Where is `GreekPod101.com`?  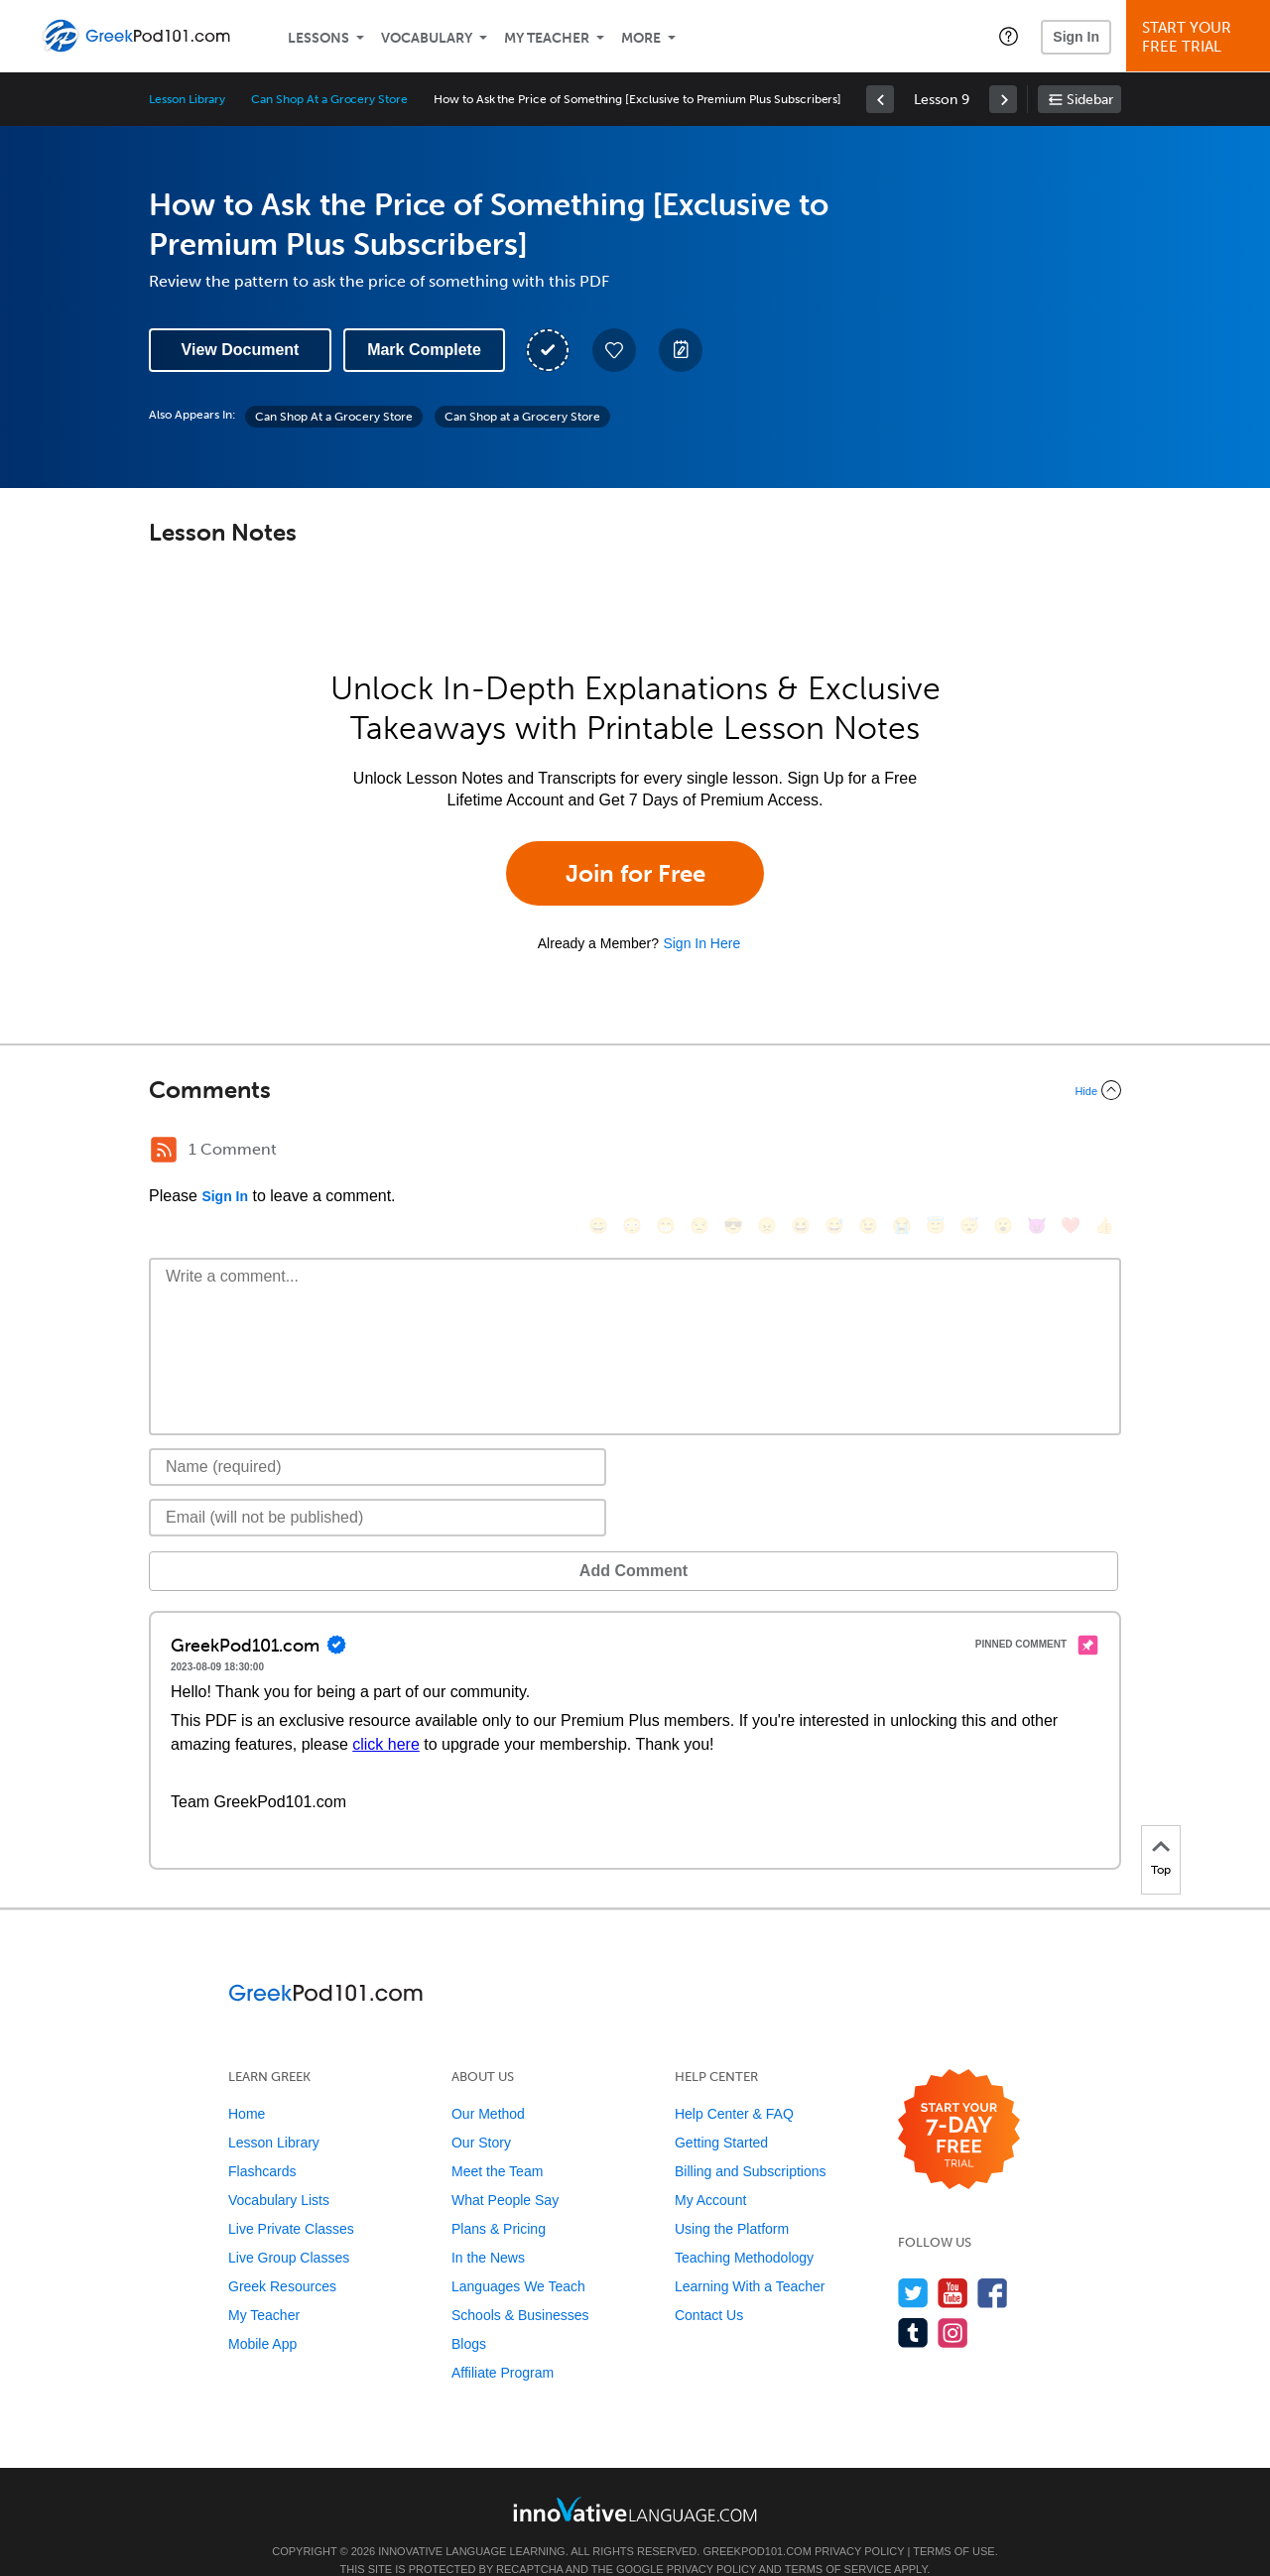 GreekPod101.com is located at coordinates (756, 2521).